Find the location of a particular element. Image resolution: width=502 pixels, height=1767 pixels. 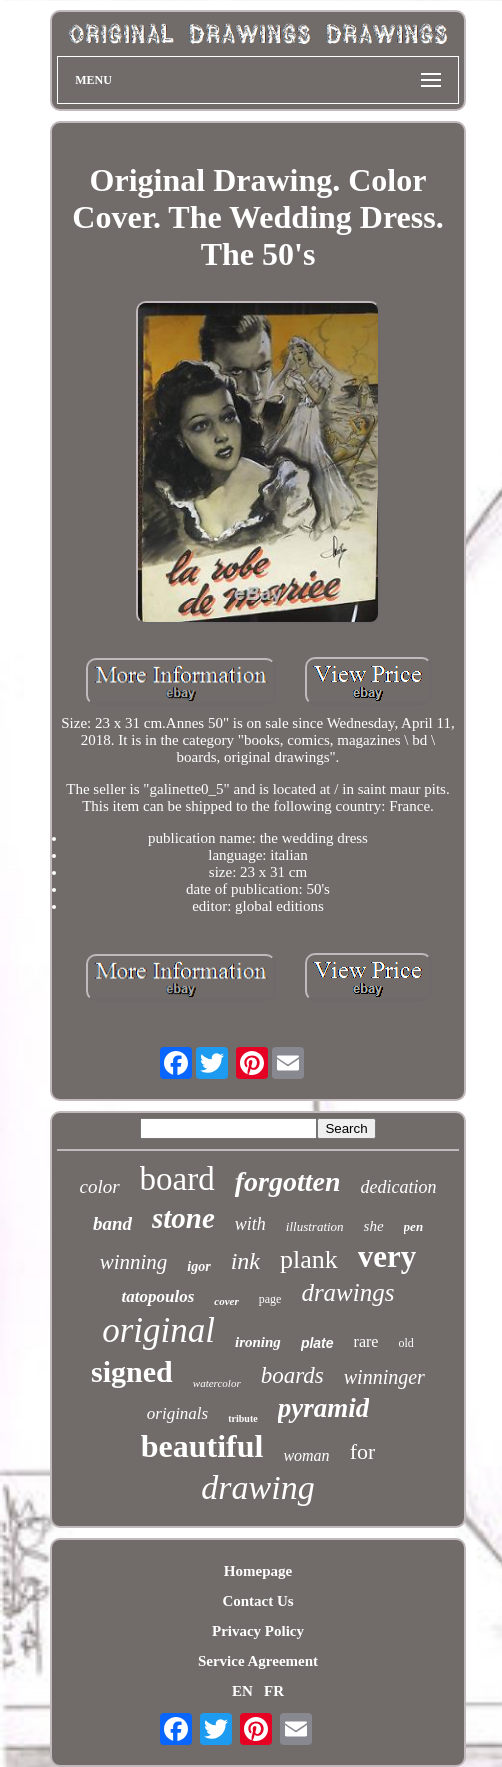

very is located at coordinates (387, 1256).